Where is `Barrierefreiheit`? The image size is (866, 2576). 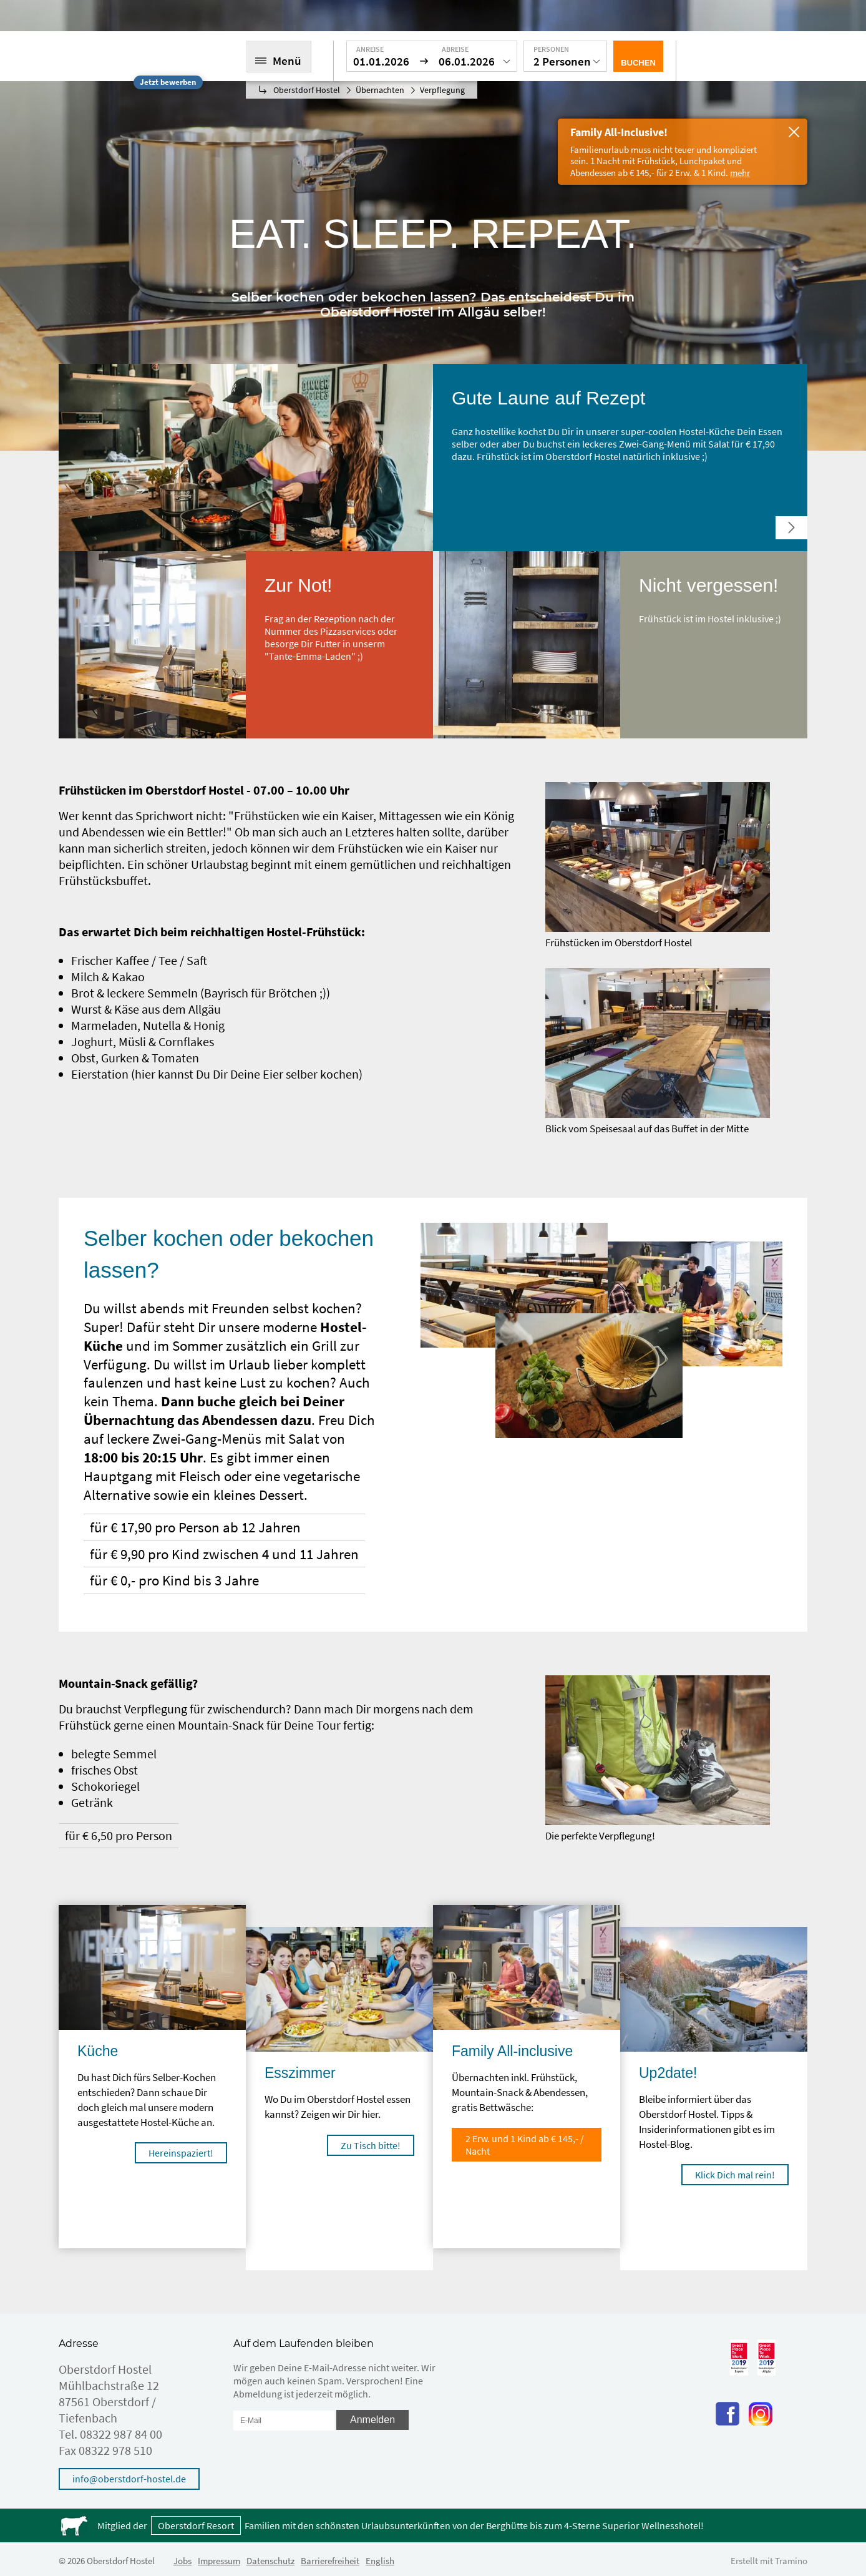
Barrierefreiheit is located at coordinates (330, 2561).